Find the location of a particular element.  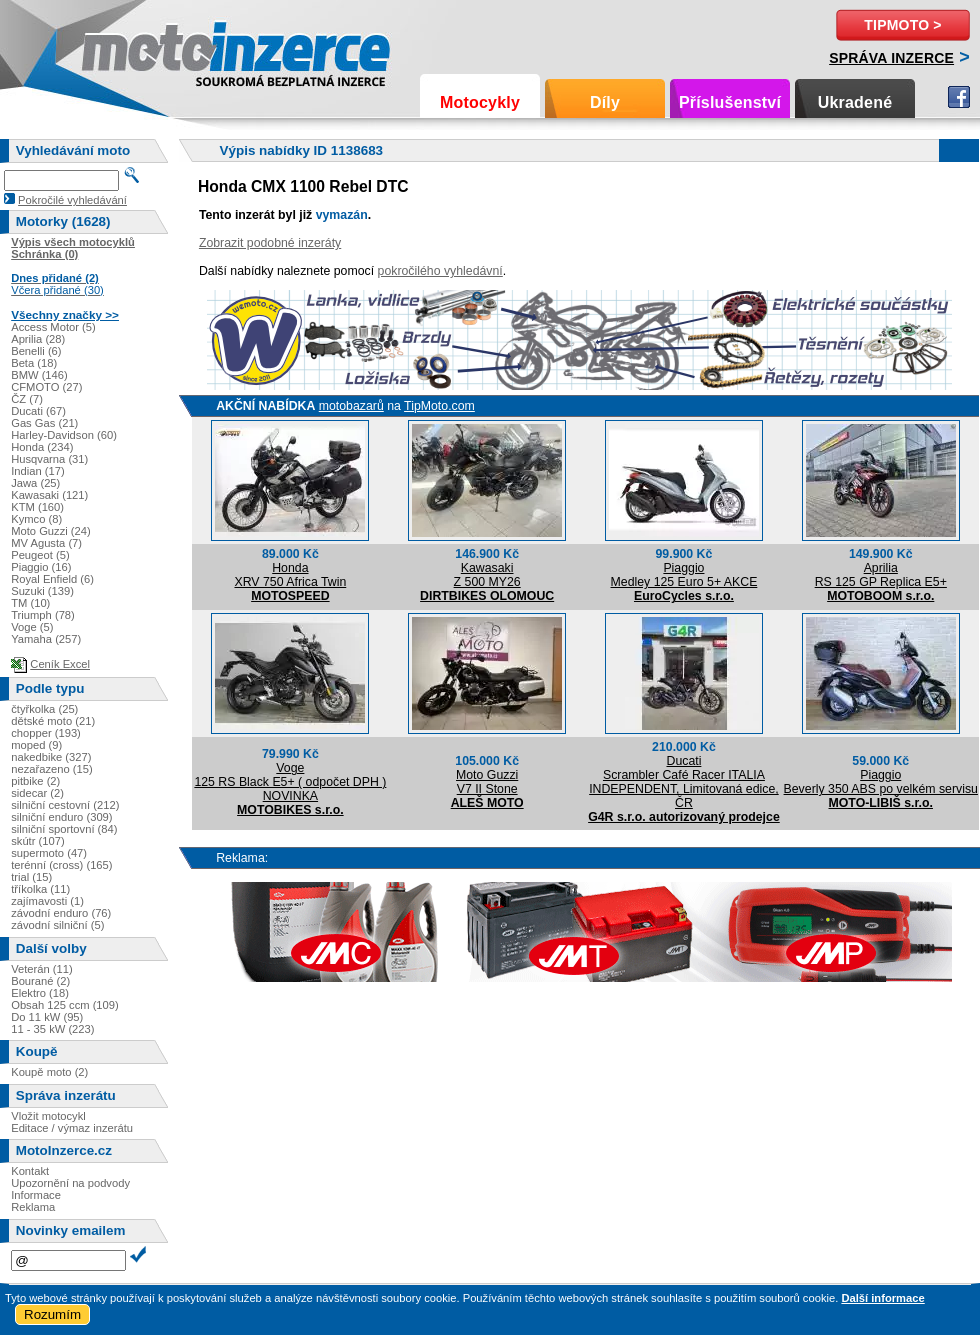

zajímavosti (1) is located at coordinates (47, 901).